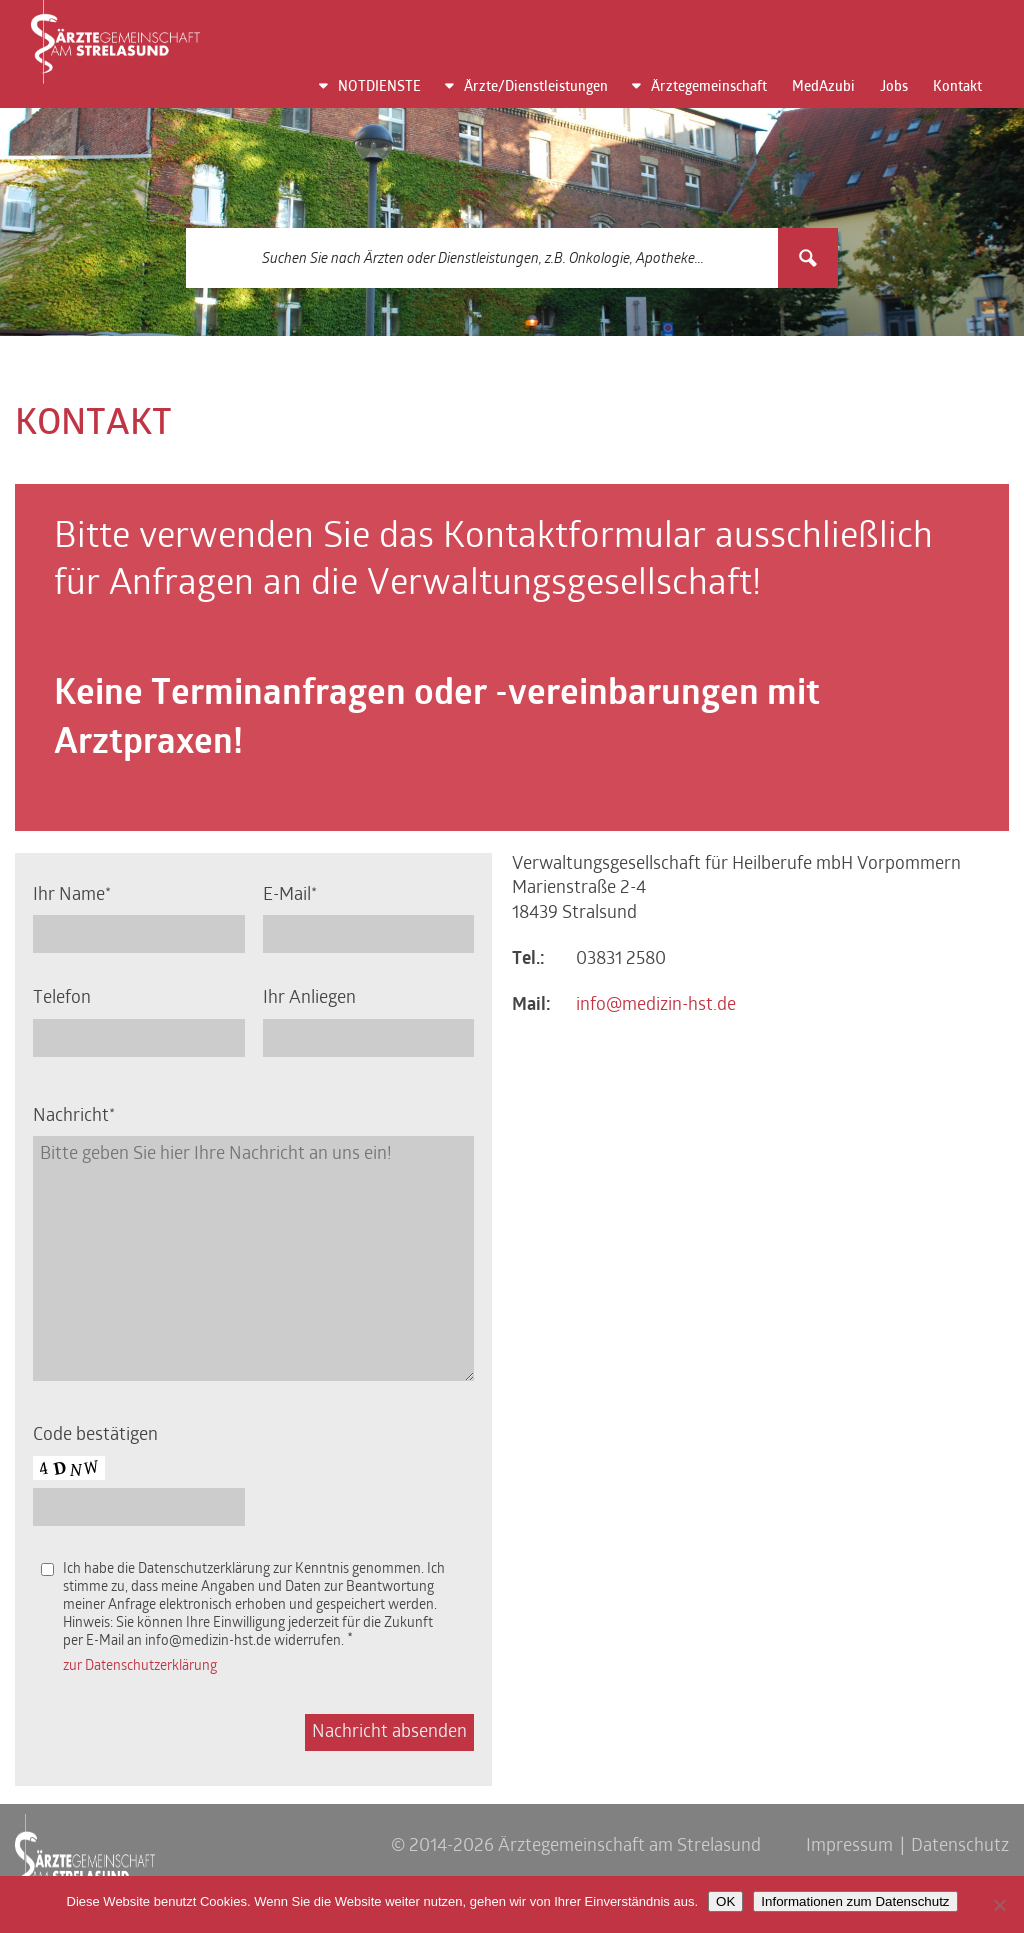 Image resolution: width=1024 pixels, height=1933 pixels. I want to click on MedAzubi, so click(823, 87).